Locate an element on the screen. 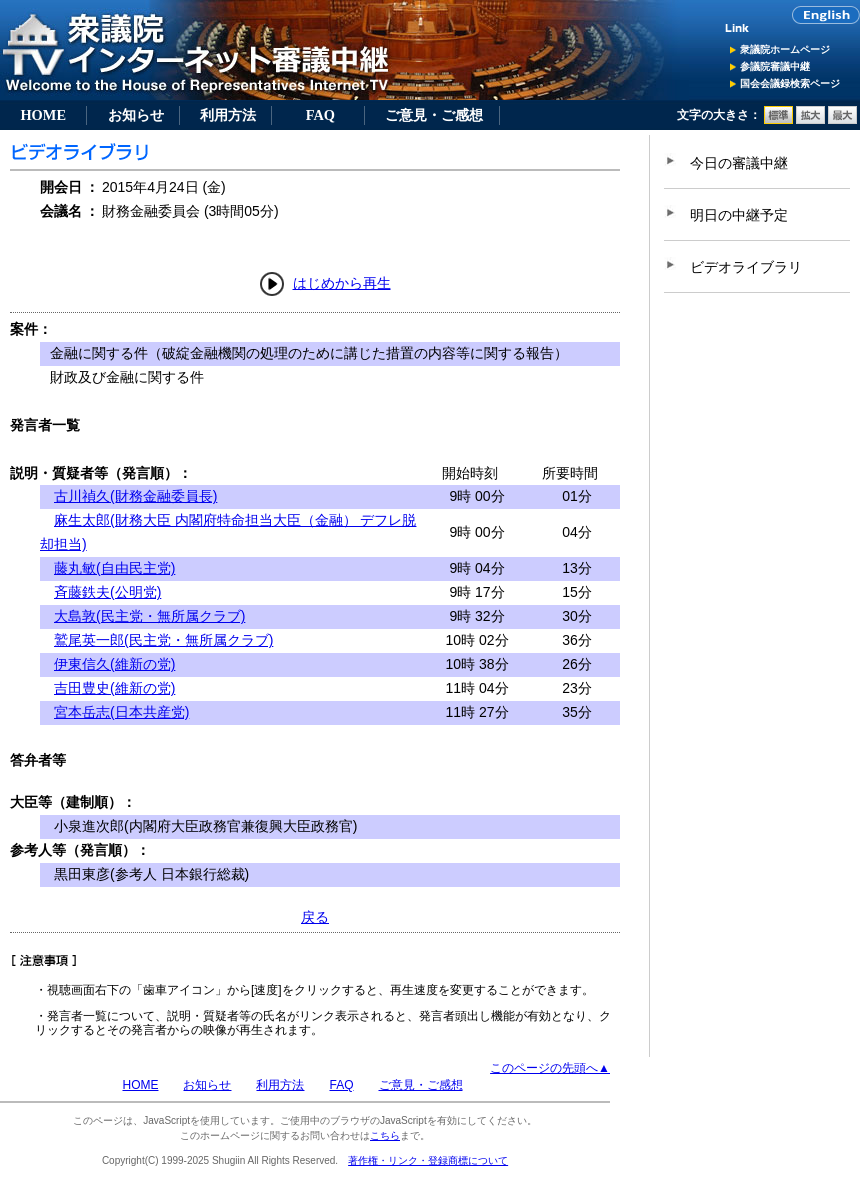 The height and width of the screenshot is (1188, 860). 大島敦(民主党・無所属クラブ) is located at coordinates (149, 616).